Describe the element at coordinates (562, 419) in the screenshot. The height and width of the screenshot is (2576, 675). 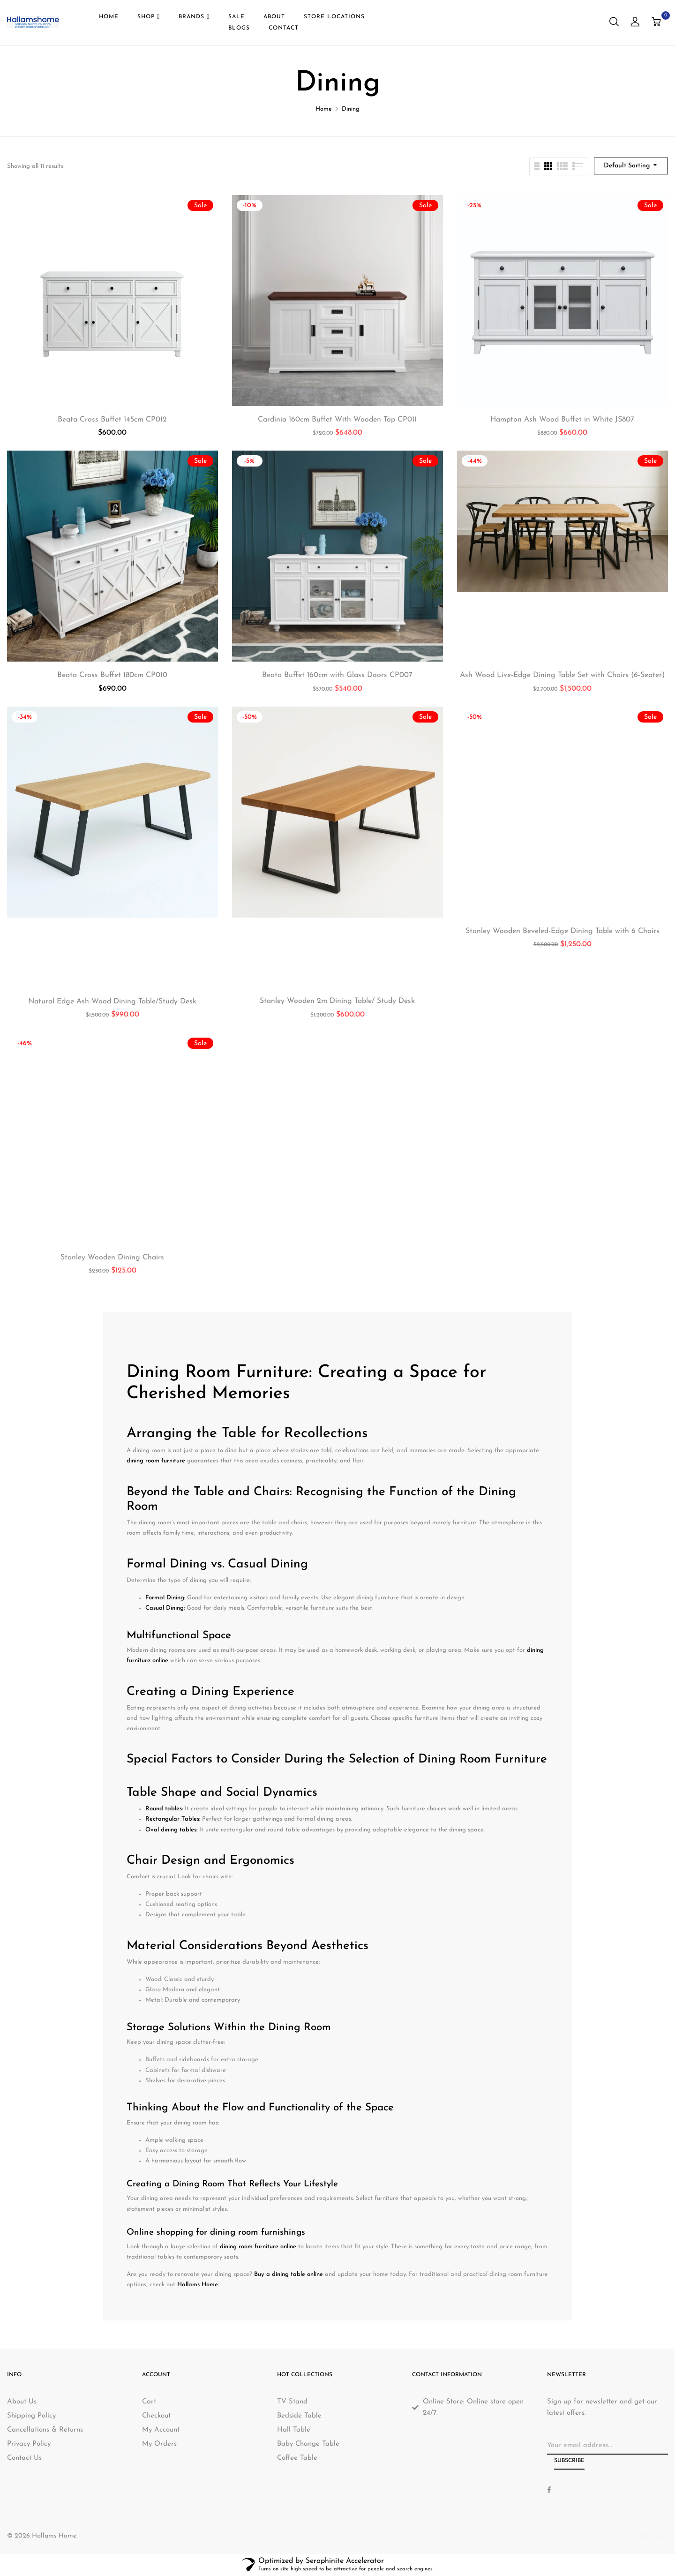
I see `Hampton Ash Wood Buffet in White JS807` at that location.